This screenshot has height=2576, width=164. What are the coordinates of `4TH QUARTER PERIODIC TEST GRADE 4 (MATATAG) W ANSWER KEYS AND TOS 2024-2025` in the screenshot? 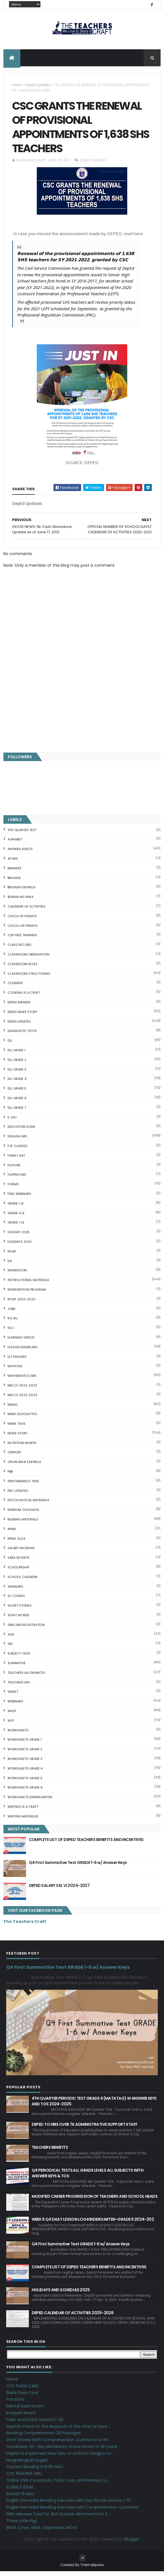 It's located at (94, 2105).